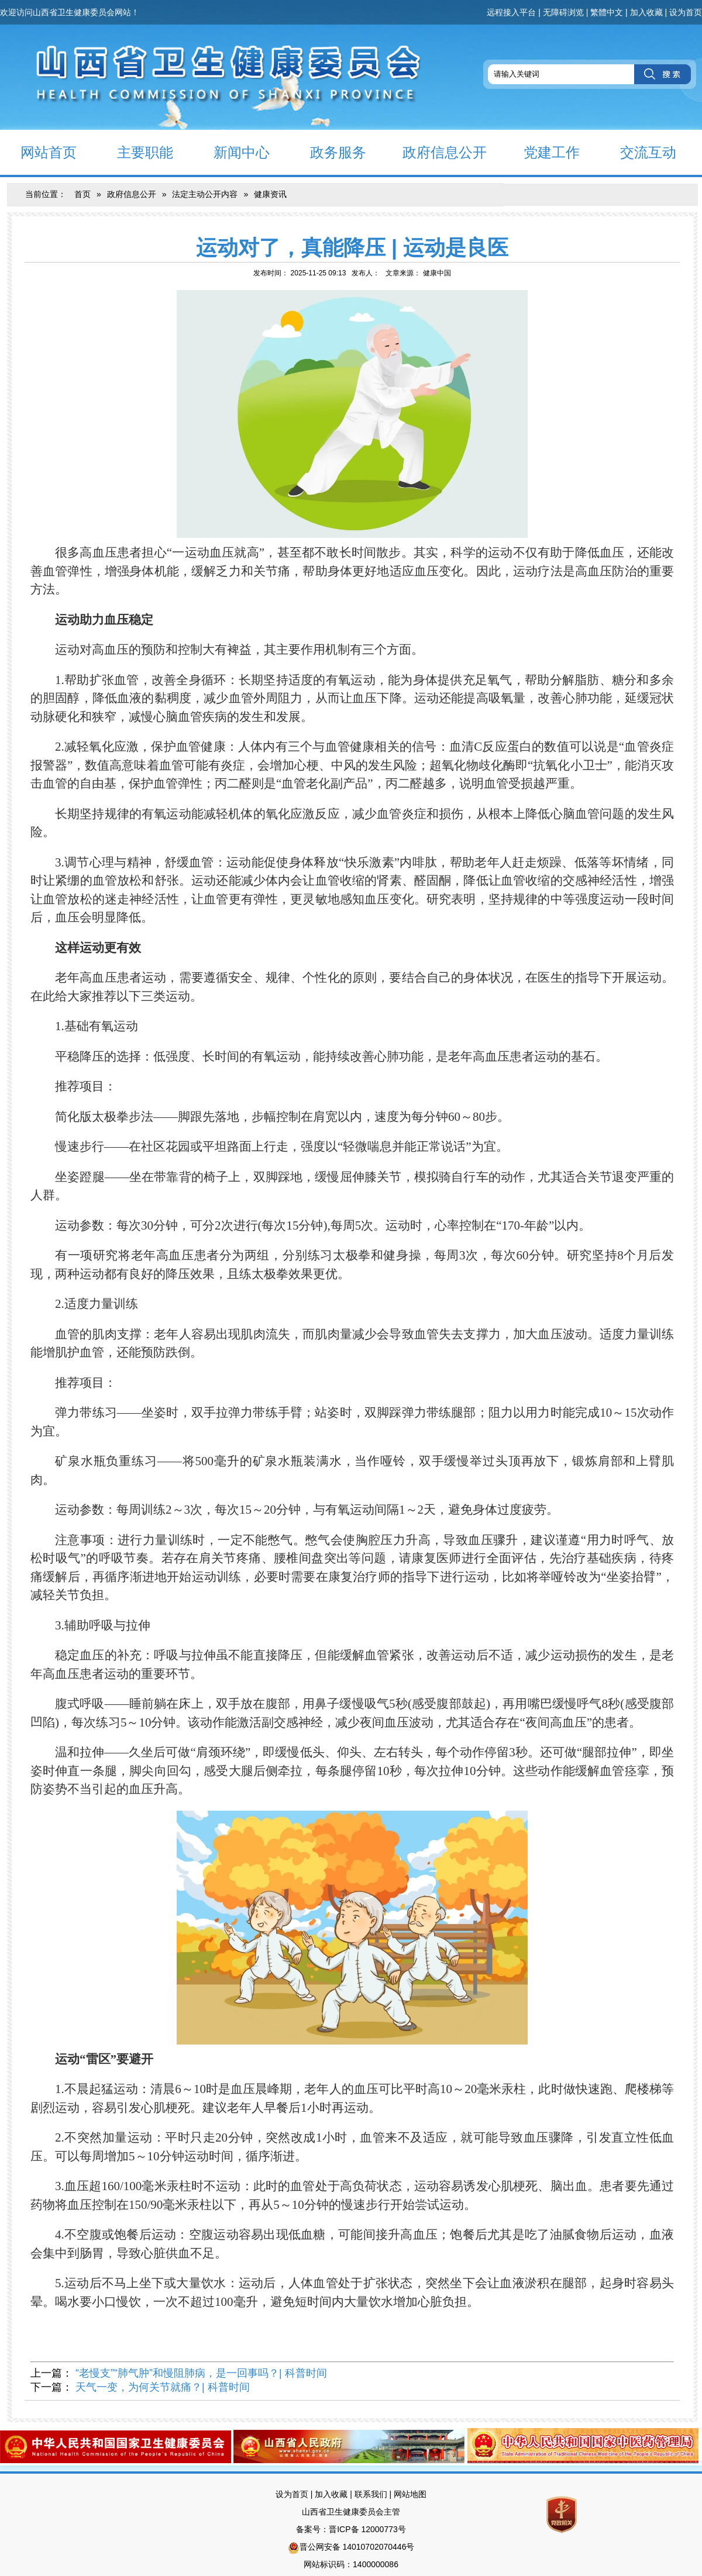 The height and width of the screenshot is (2576, 702). Describe the element at coordinates (270, 194) in the screenshot. I see `健康资讯` at that location.